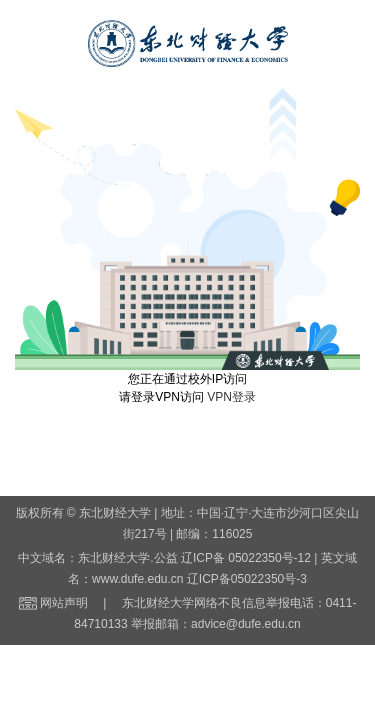 The image size is (375, 720). Describe the element at coordinates (246, 624) in the screenshot. I see `advice@dufe.edu.cn` at that location.